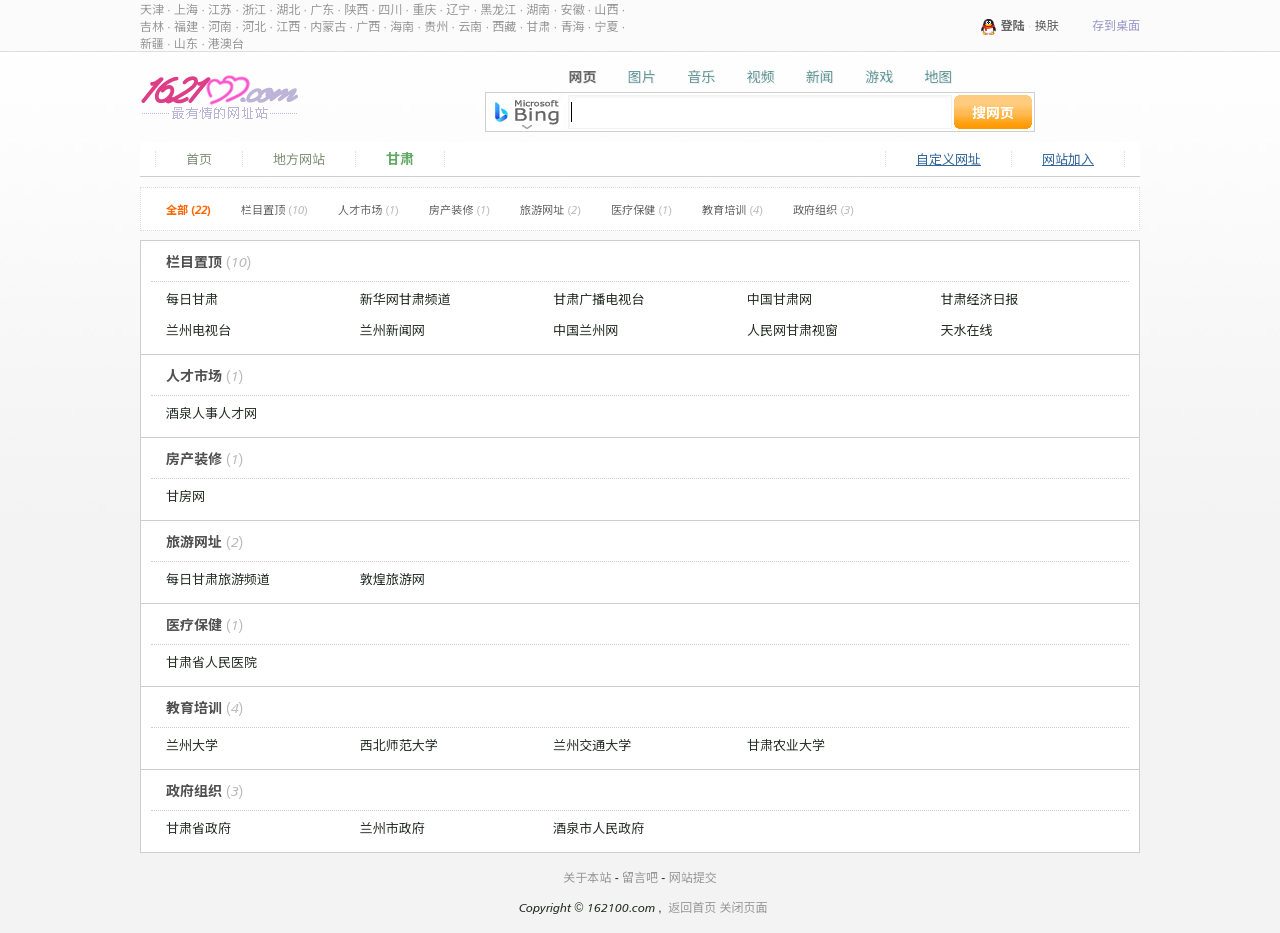  I want to click on 网页, so click(583, 76).